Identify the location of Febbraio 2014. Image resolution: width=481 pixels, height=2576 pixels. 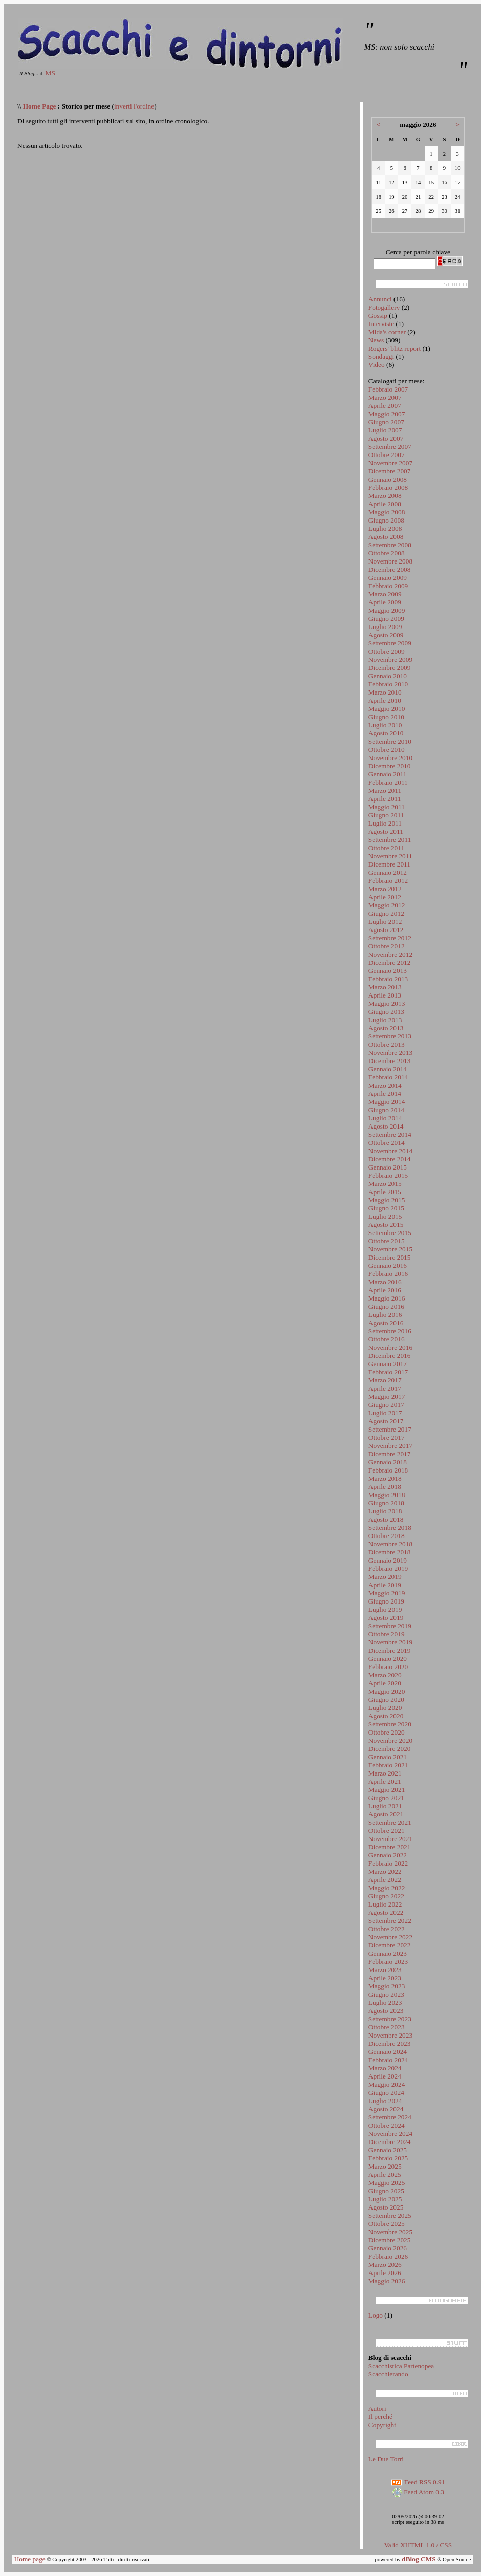
(388, 1077).